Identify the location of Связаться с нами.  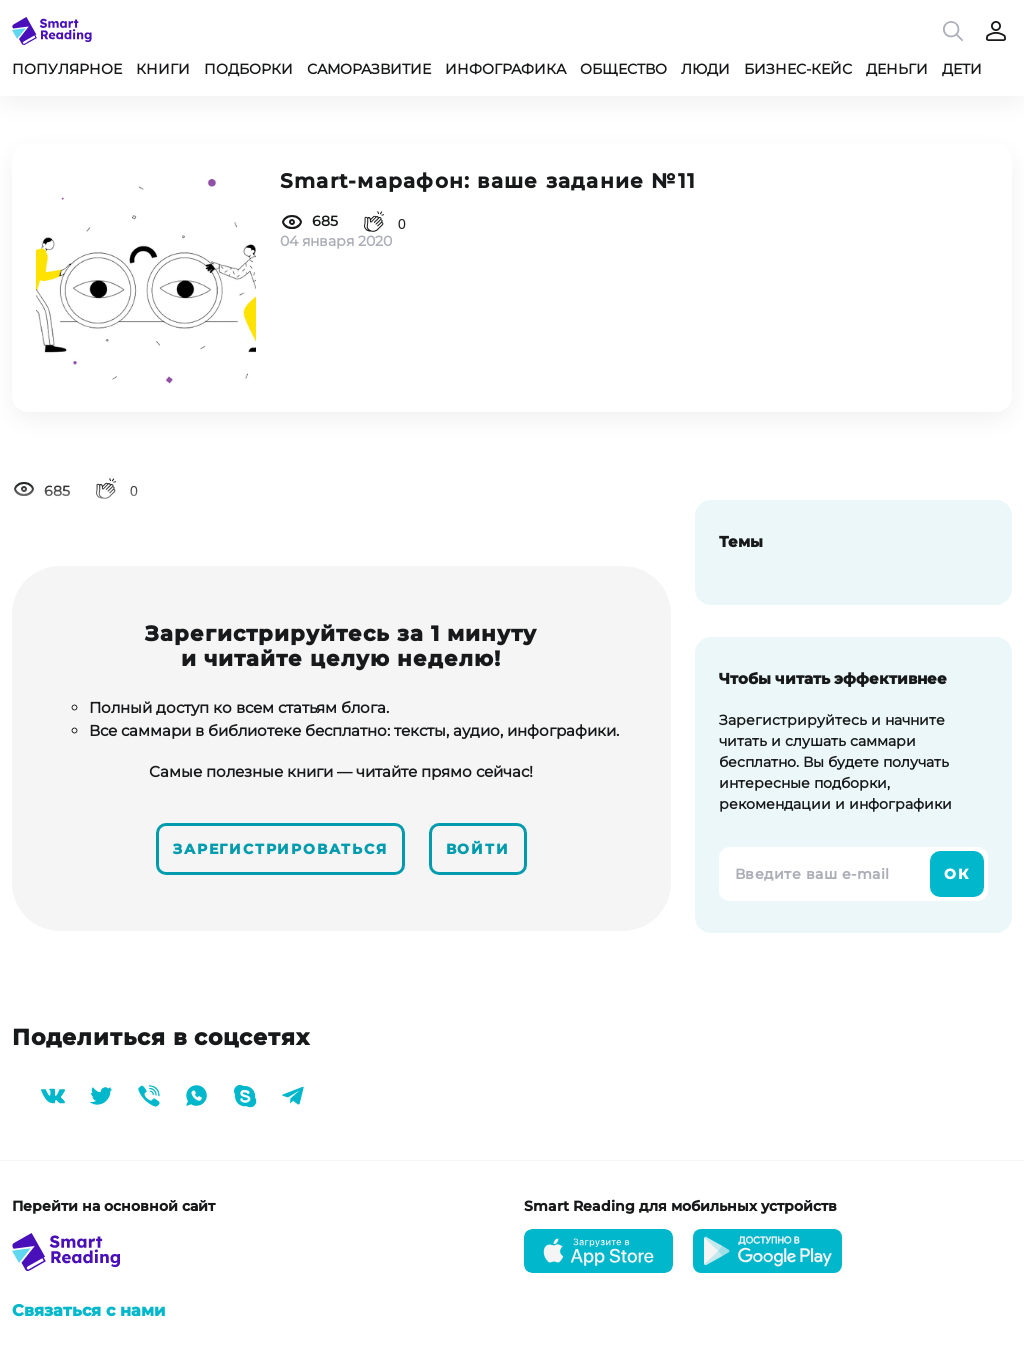
(88, 1310).